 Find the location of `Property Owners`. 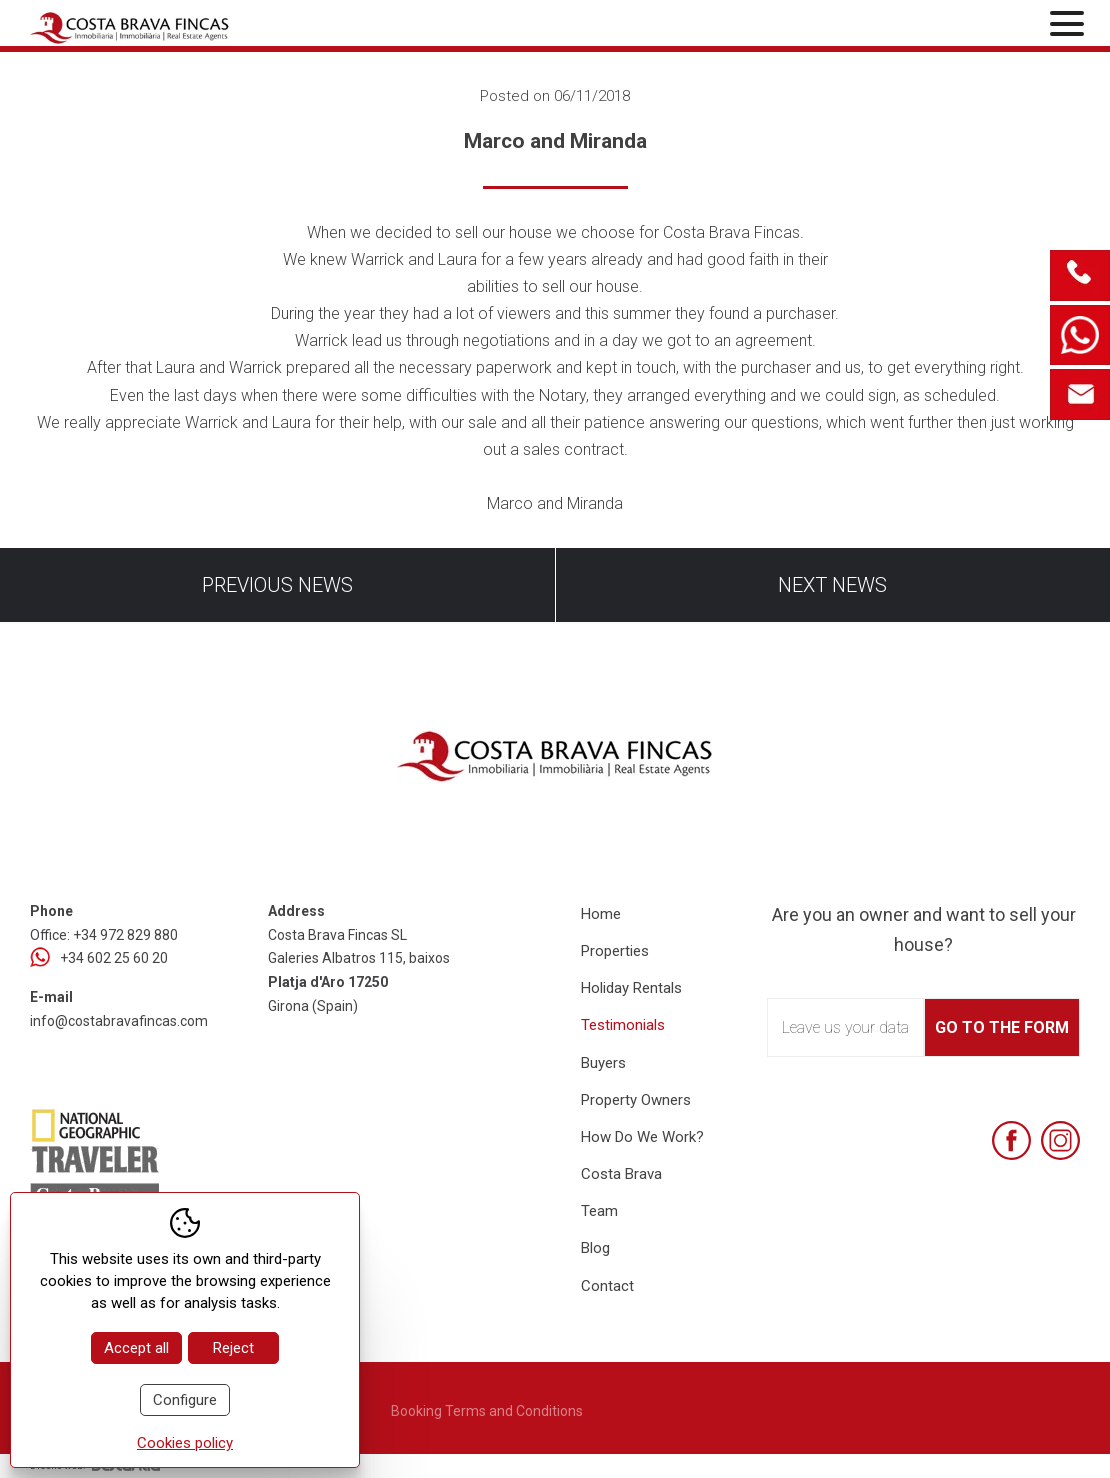

Property Owners is located at coordinates (636, 1100).